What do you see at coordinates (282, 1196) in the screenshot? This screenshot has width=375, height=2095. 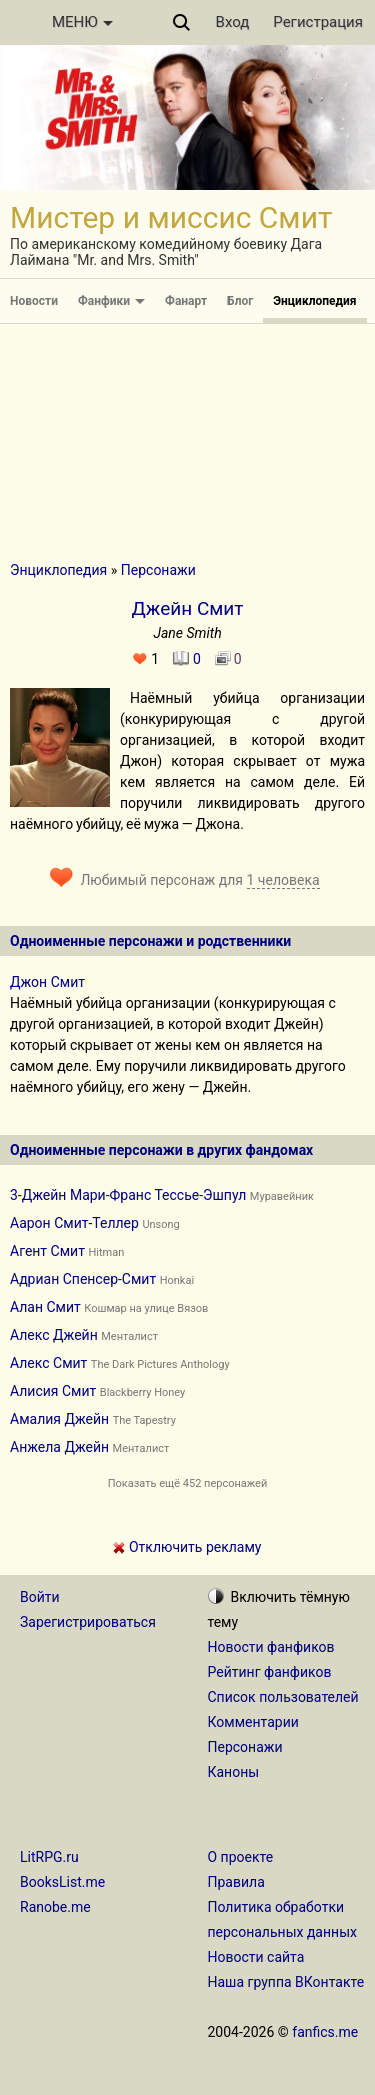 I see `Муравейник` at bounding box center [282, 1196].